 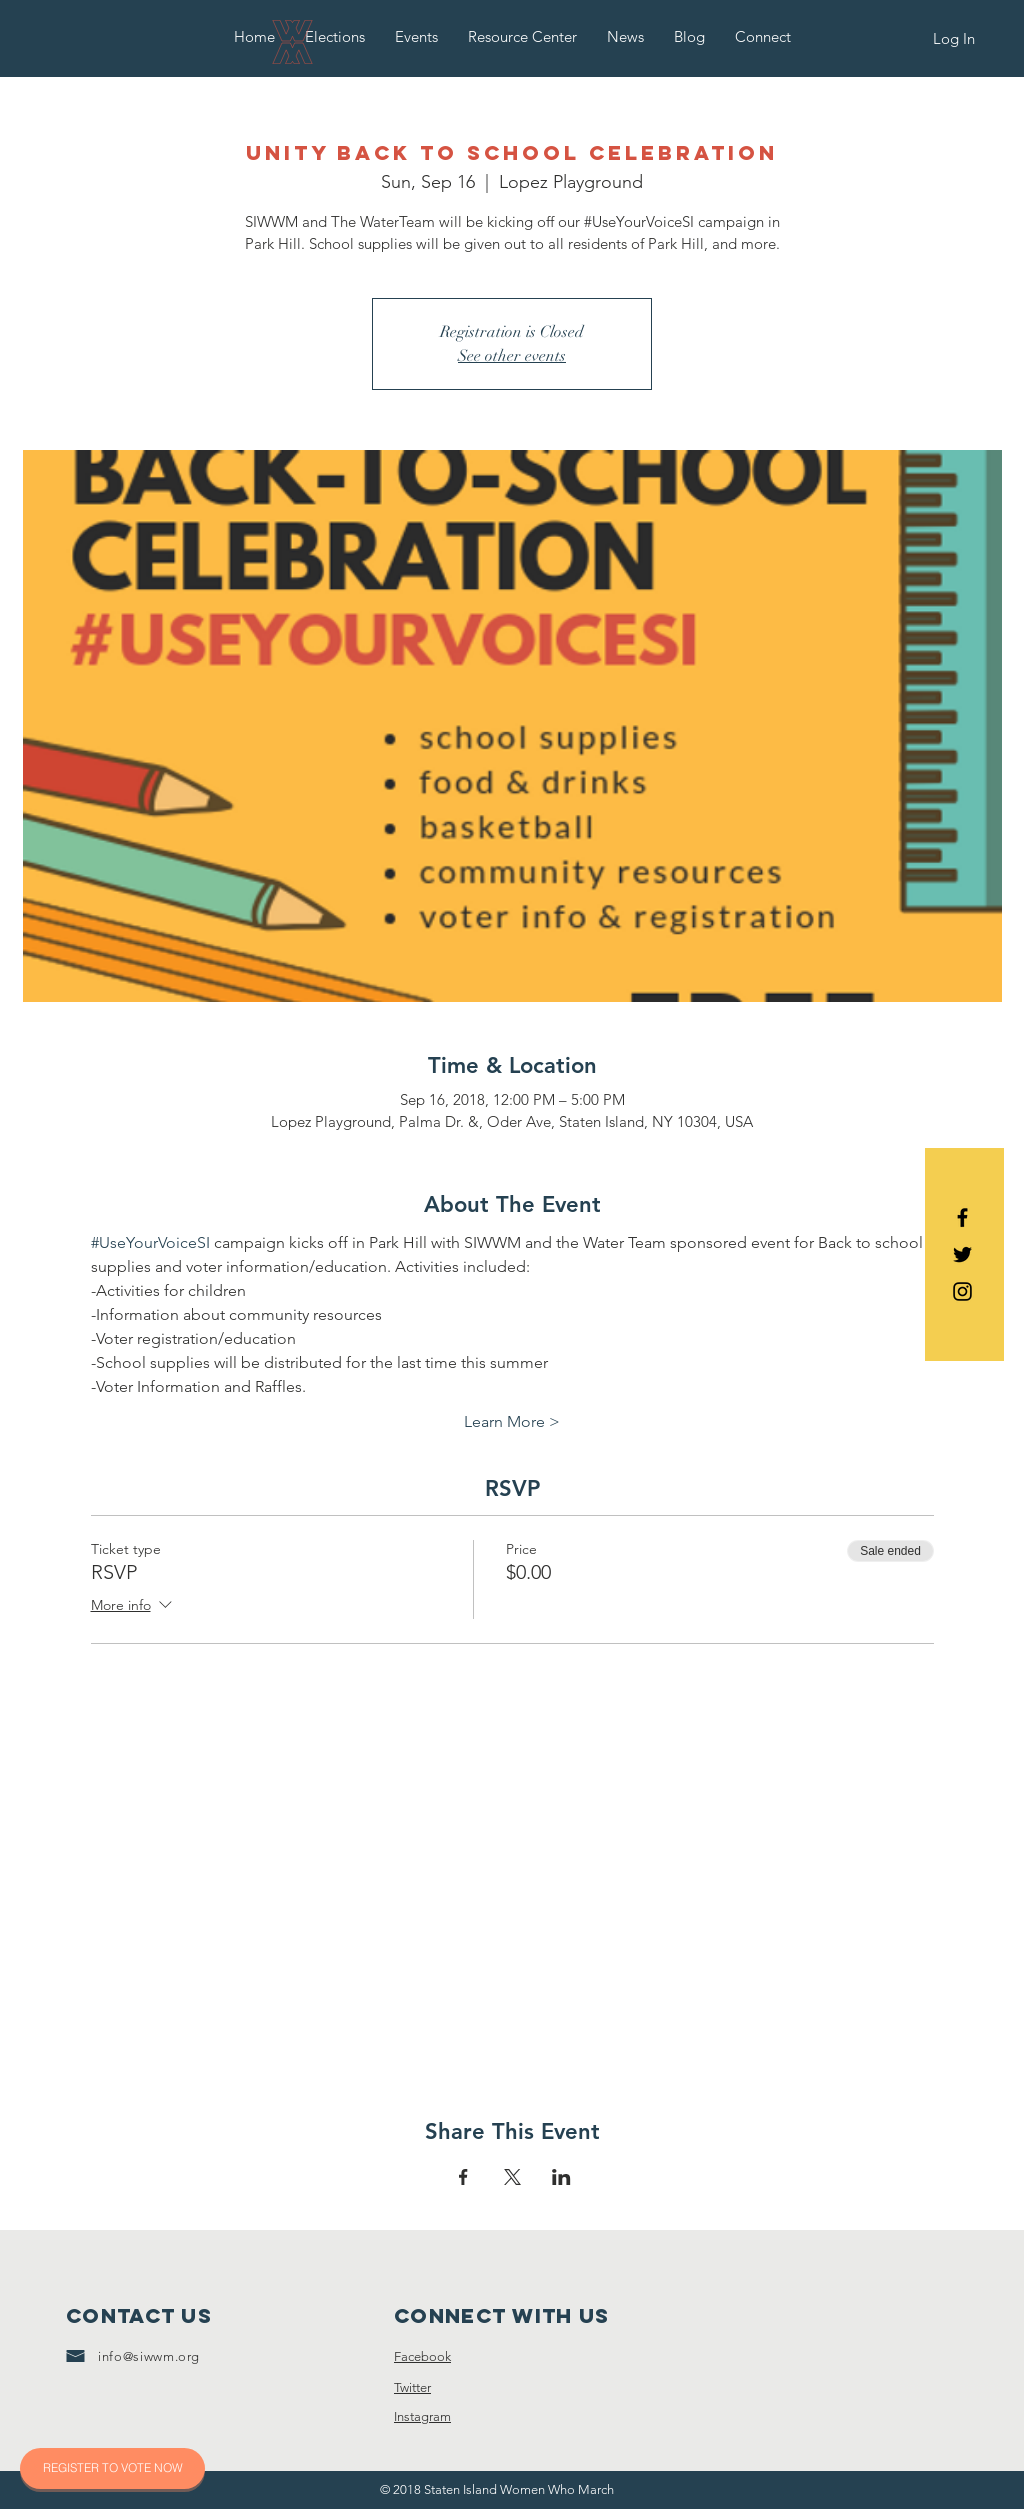 What do you see at coordinates (512, 356) in the screenshot?
I see `See other events` at bounding box center [512, 356].